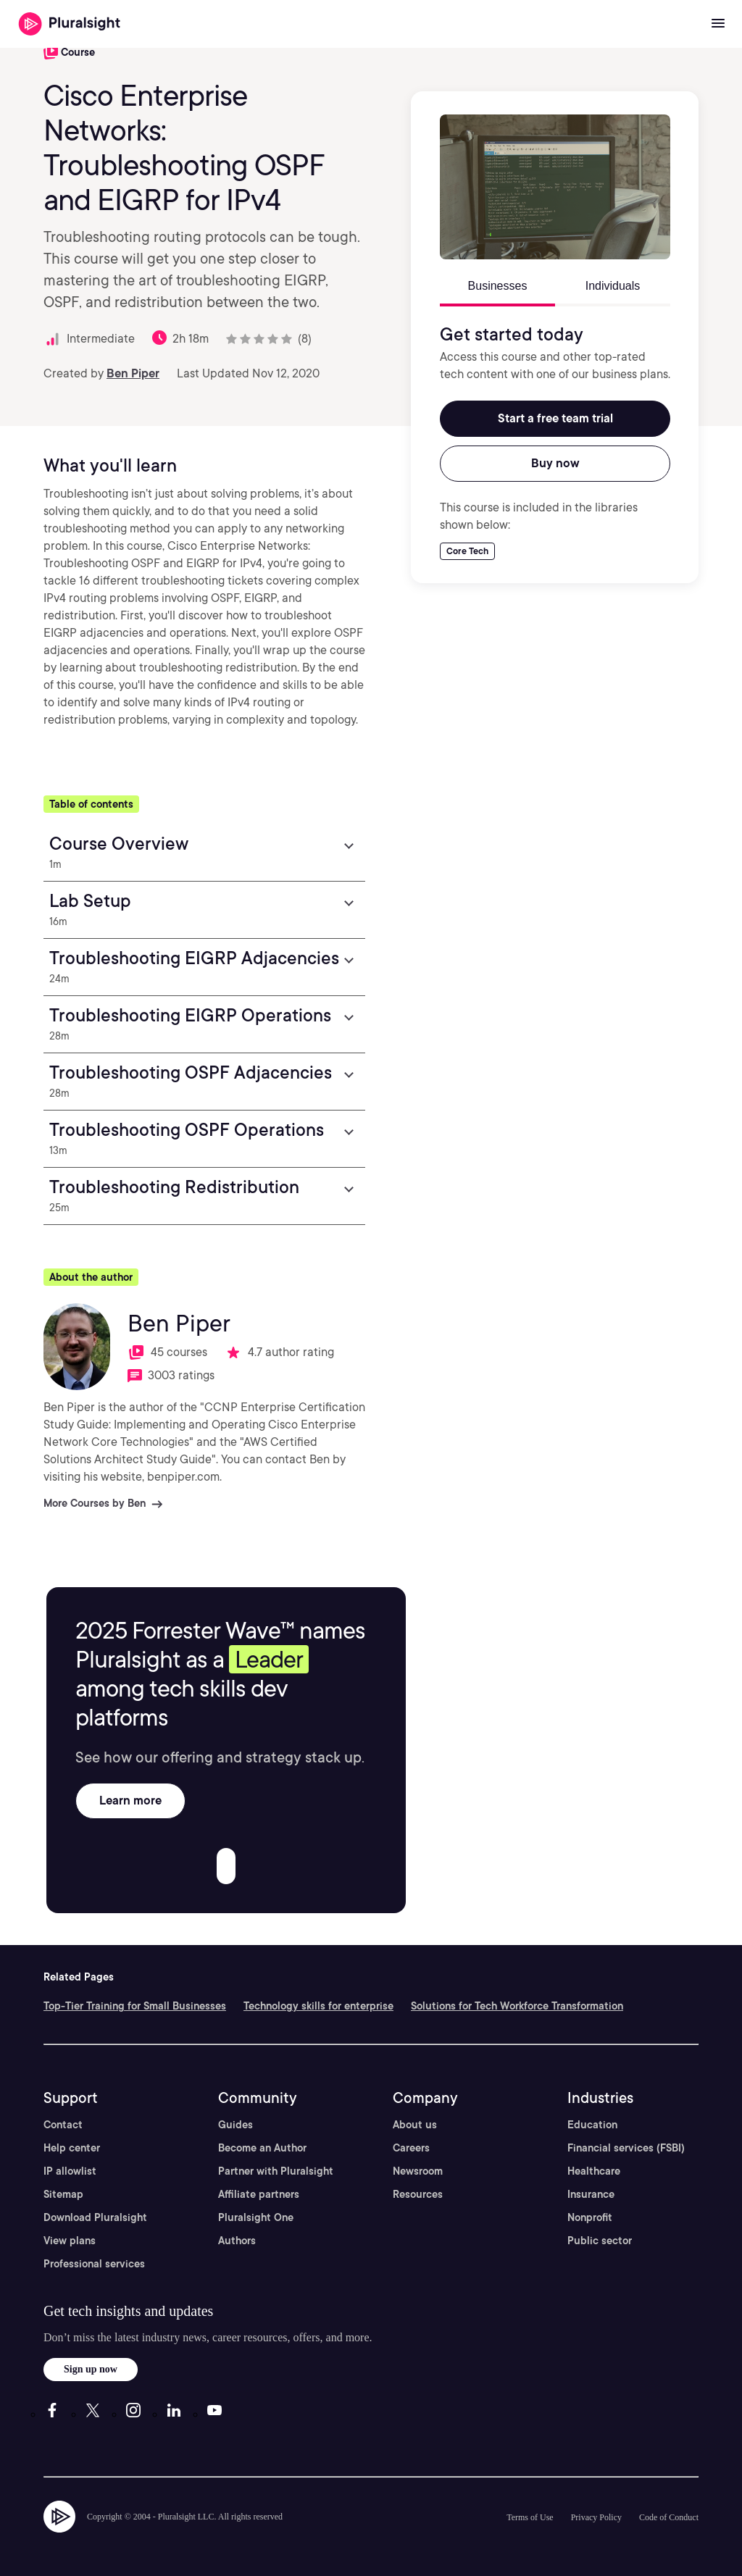 This screenshot has width=742, height=2576. Describe the element at coordinates (590, 2194) in the screenshot. I see `Insurance` at that location.